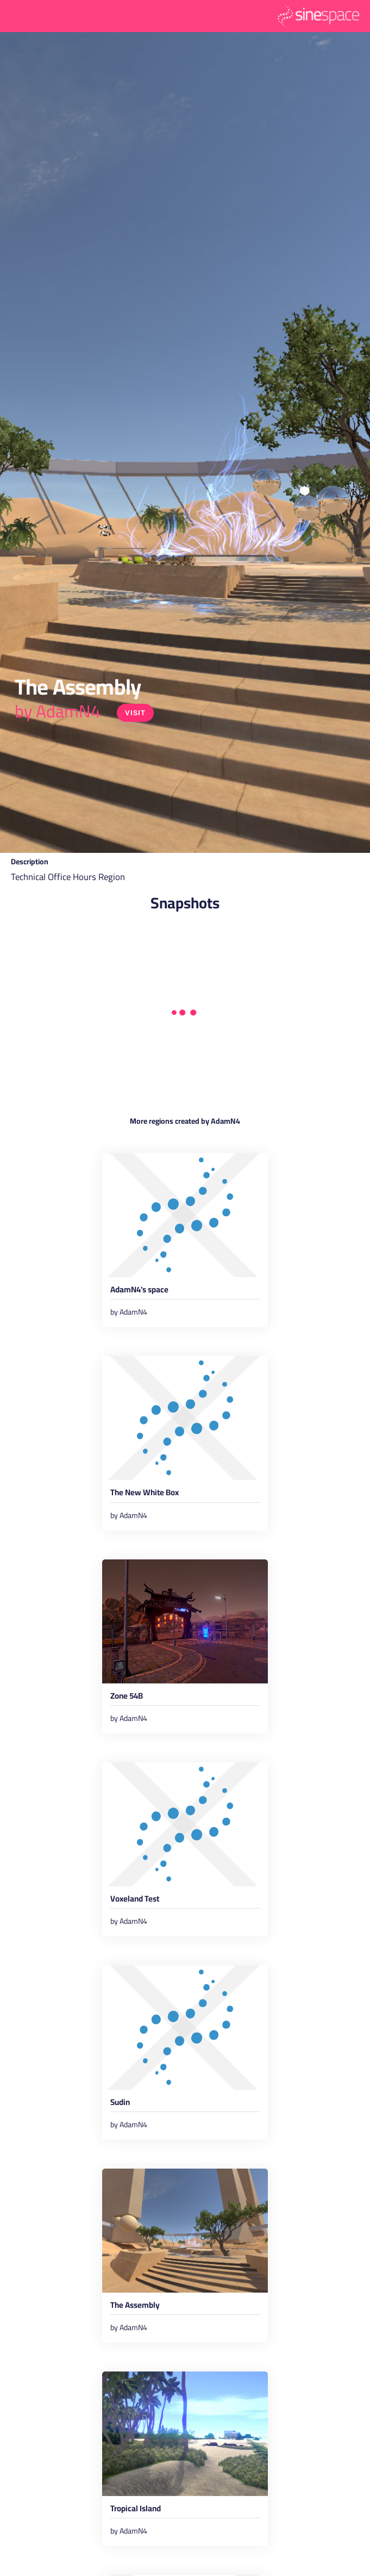  What do you see at coordinates (126, 1698) in the screenshot?
I see `Zone 54B` at bounding box center [126, 1698].